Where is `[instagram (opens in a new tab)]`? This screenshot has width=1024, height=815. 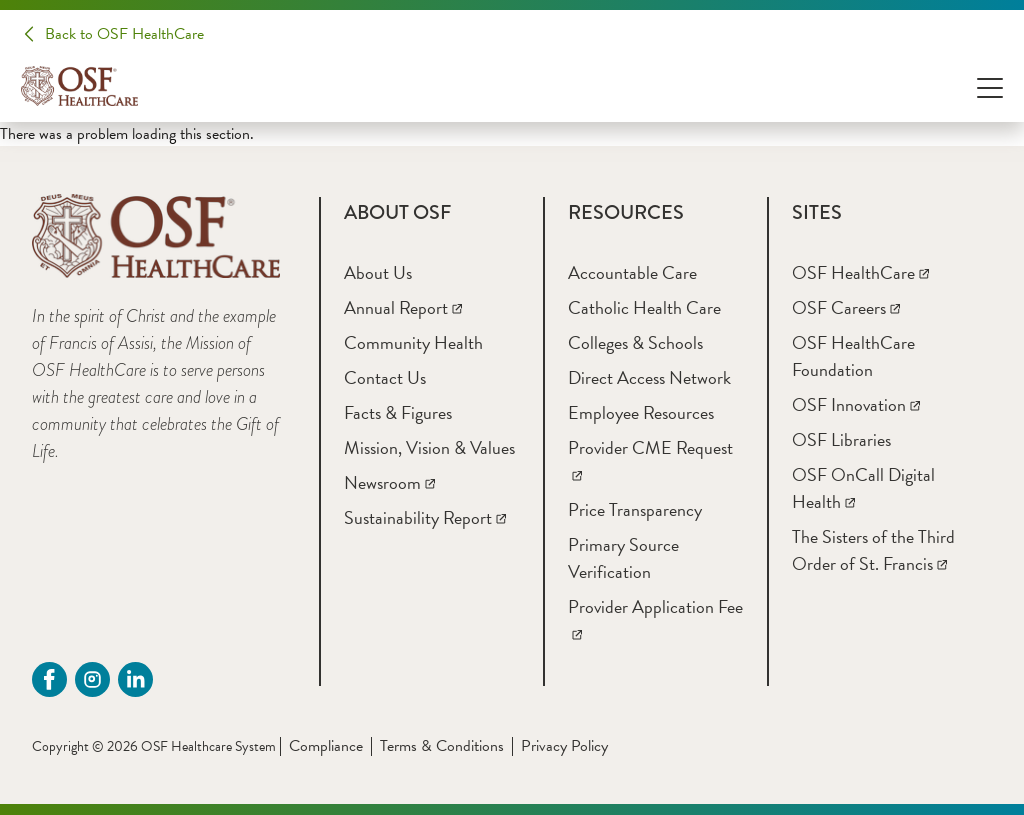 [instagram (opens in a new tab)] is located at coordinates (92, 679).